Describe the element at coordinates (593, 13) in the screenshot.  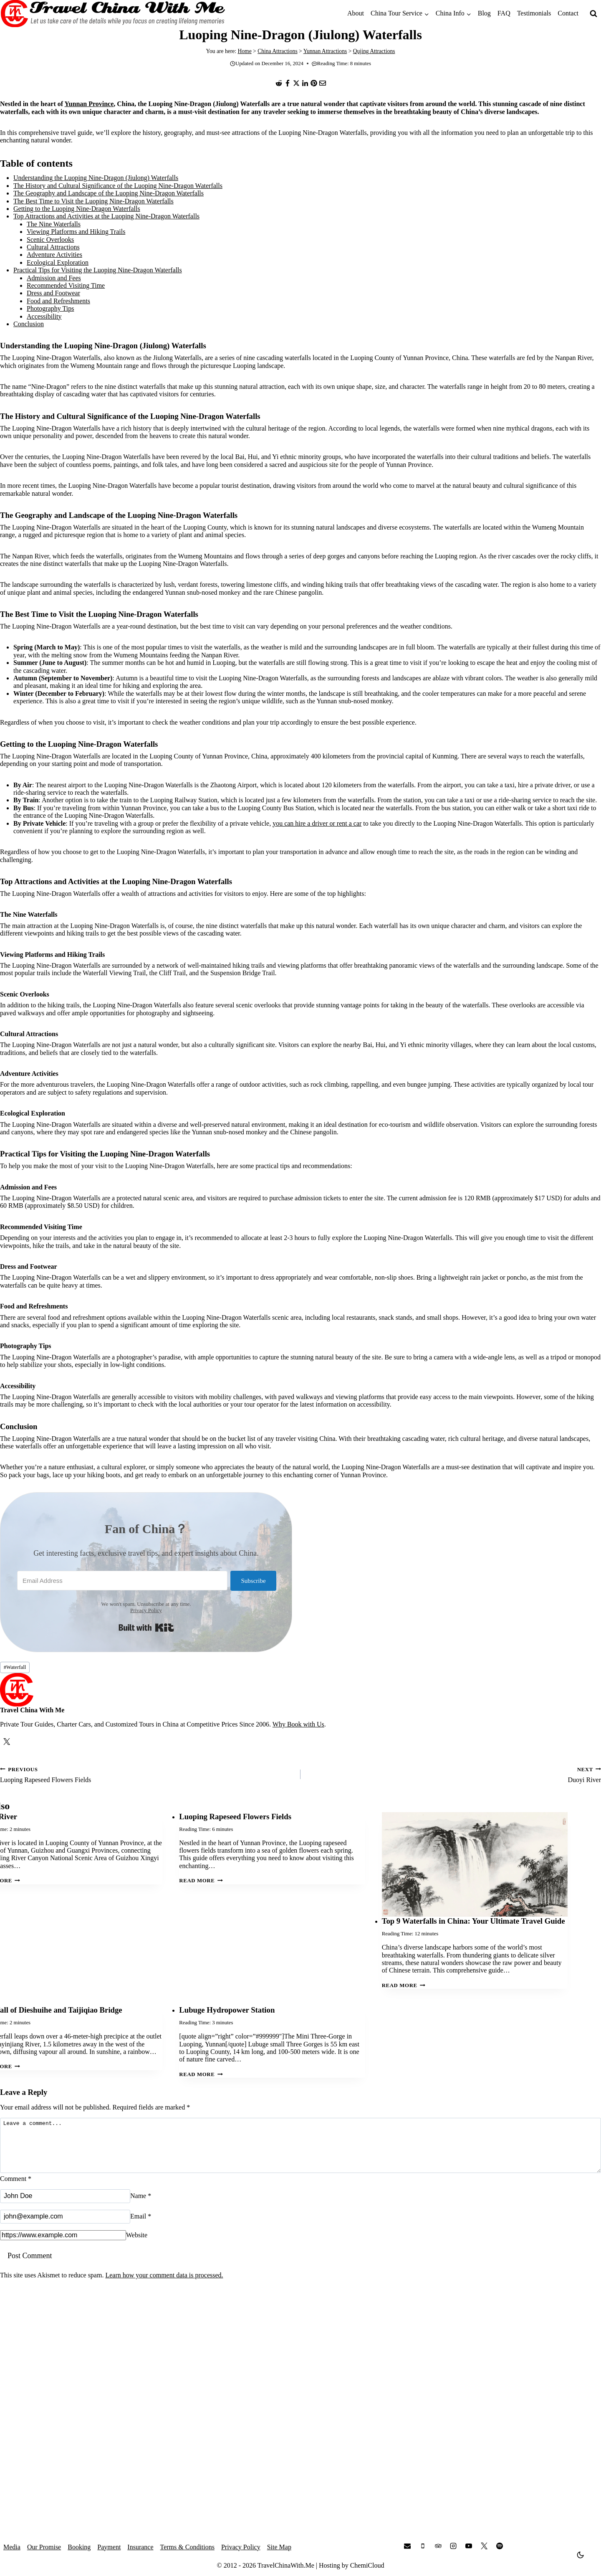
I see `[View Search Form]` at that location.